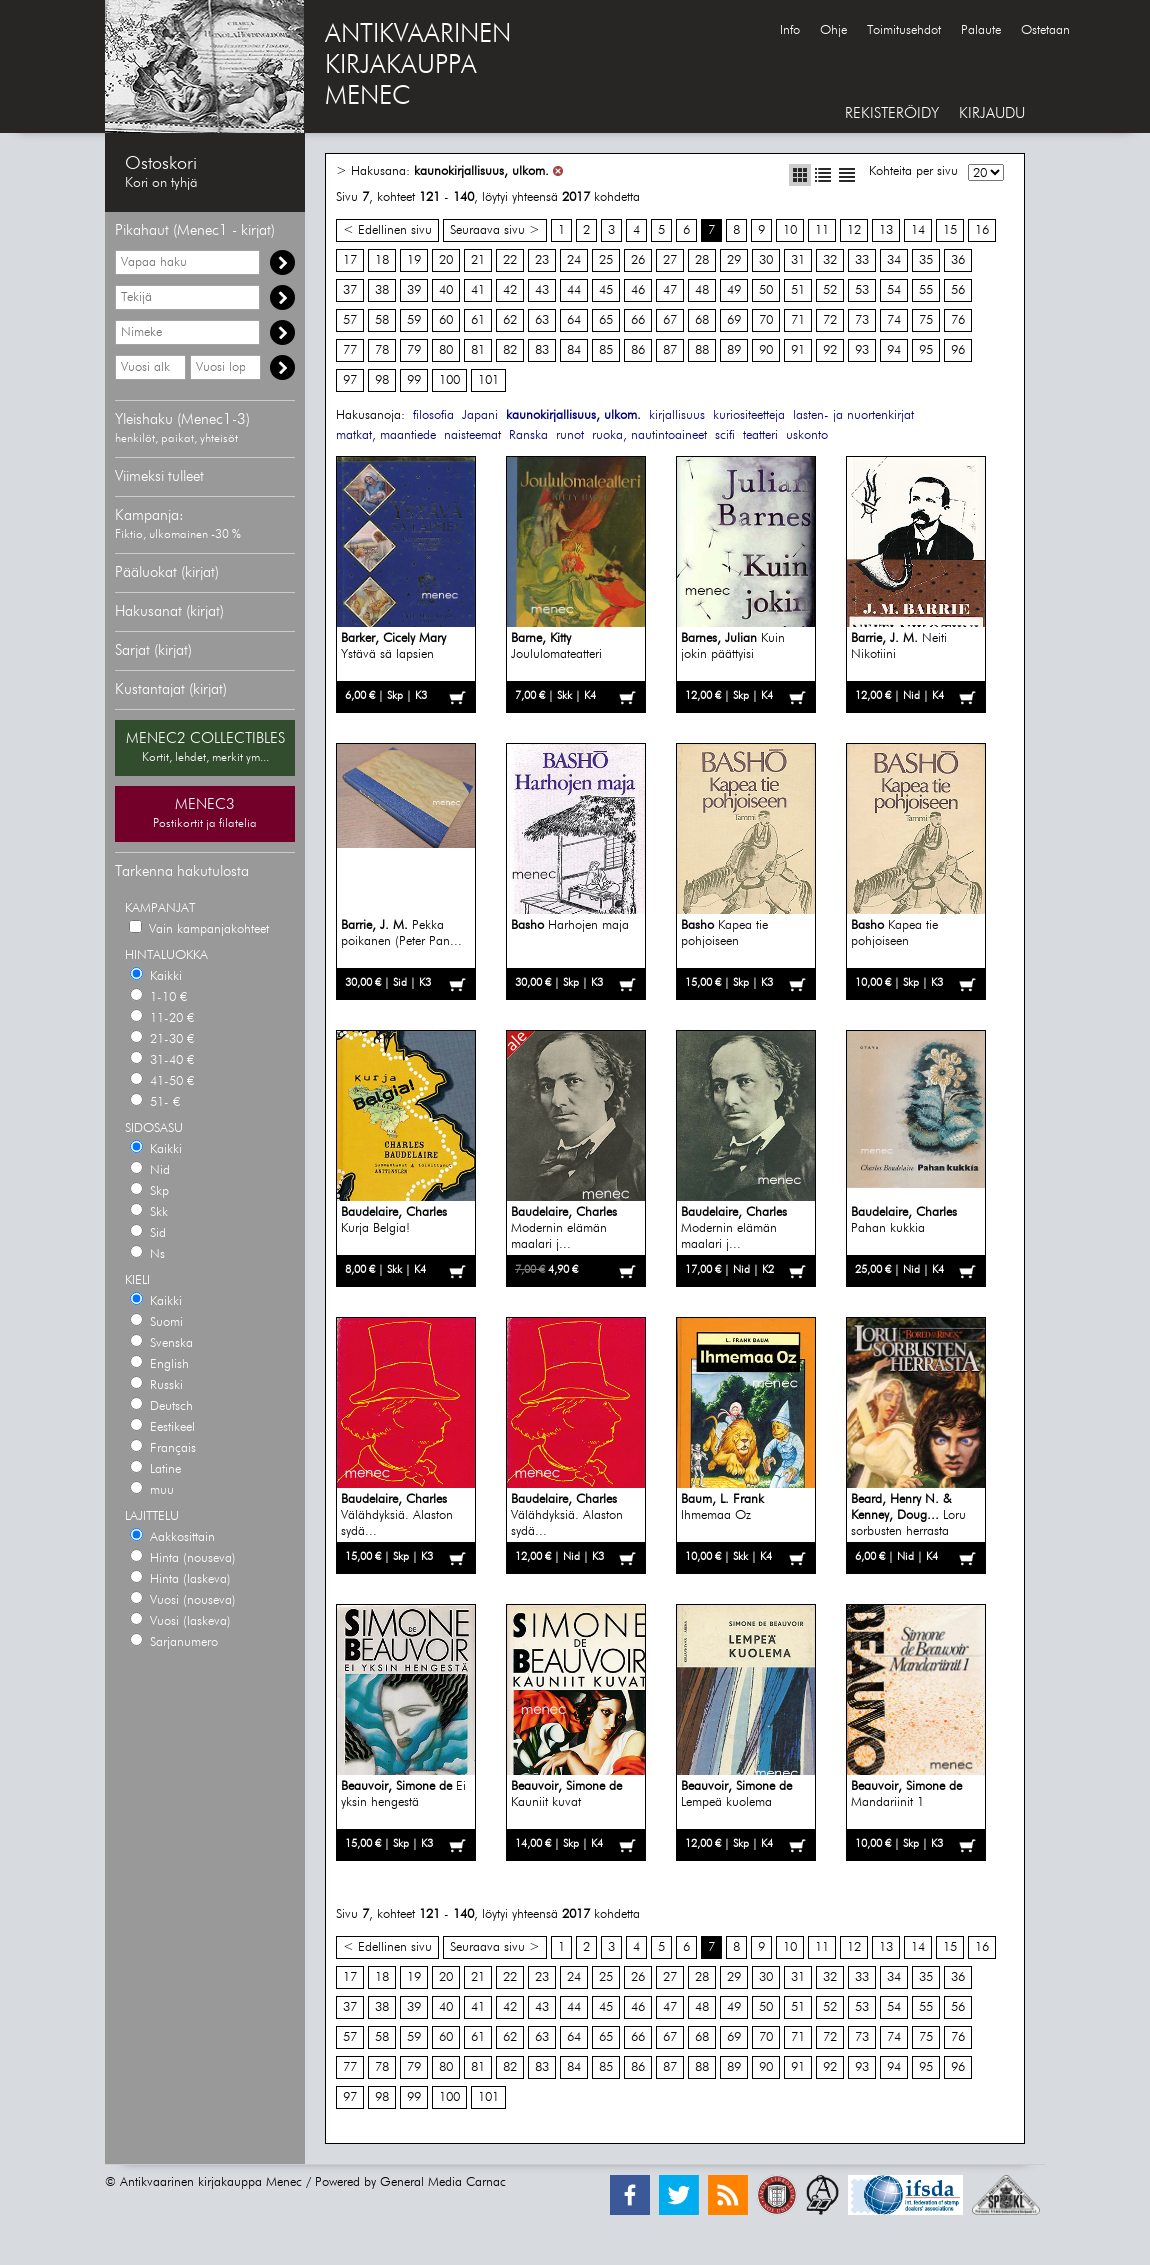 The height and width of the screenshot is (2265, 1150). What do you see at coordinates (677, 415) in the screenshot?
I see `kirjallisuus` at bounding box center [677, 415].